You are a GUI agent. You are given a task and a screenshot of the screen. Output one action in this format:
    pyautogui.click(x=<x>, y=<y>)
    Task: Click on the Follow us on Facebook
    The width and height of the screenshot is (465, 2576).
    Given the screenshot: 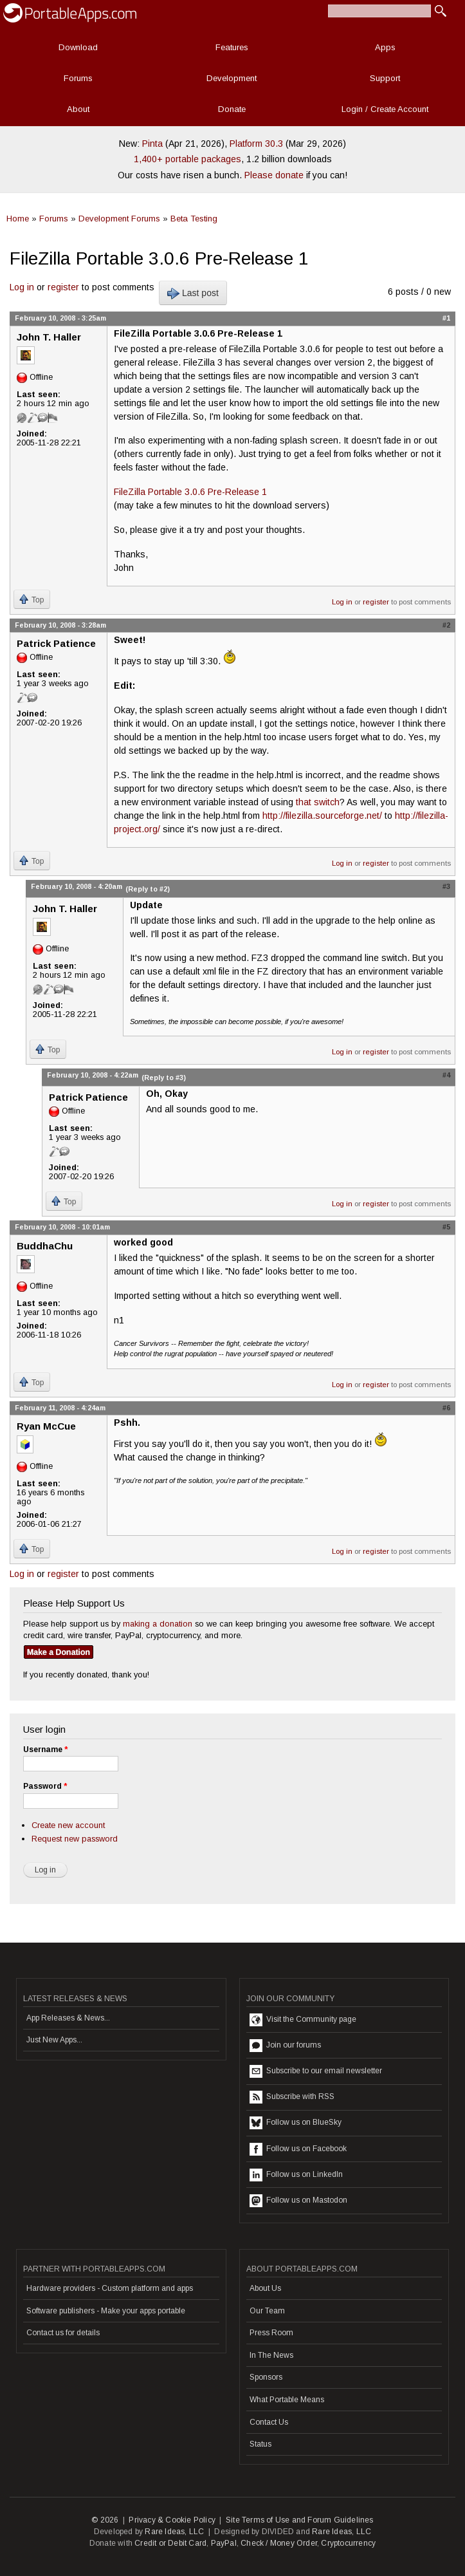 What is the action you would take?
    pyautogui.click(x=298, y=2149)
    